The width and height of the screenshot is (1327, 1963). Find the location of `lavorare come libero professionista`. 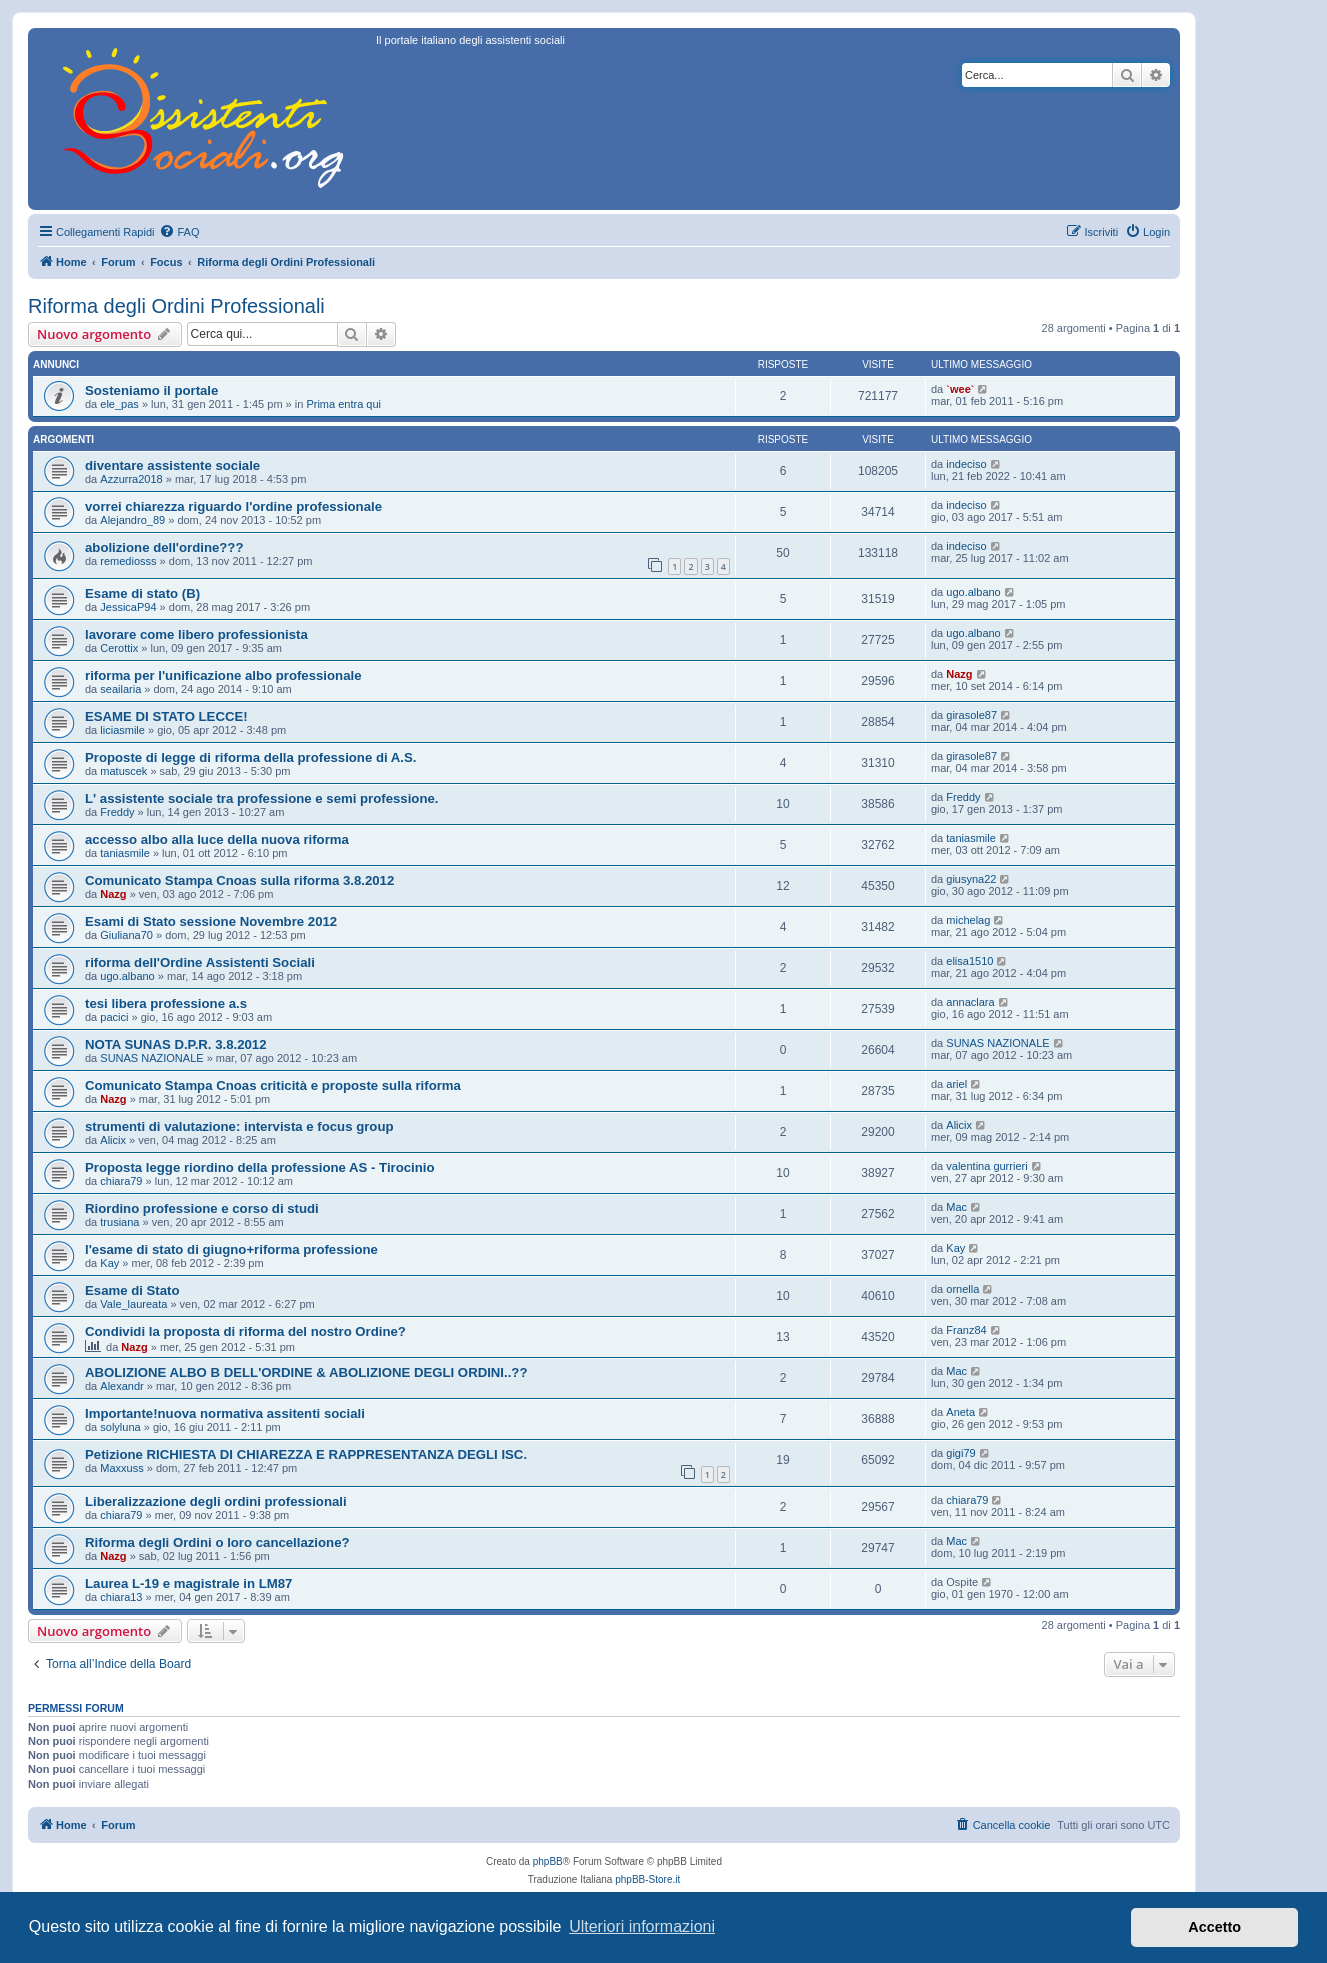

lavorare come libero professionista is located at coordinates (196, 634).